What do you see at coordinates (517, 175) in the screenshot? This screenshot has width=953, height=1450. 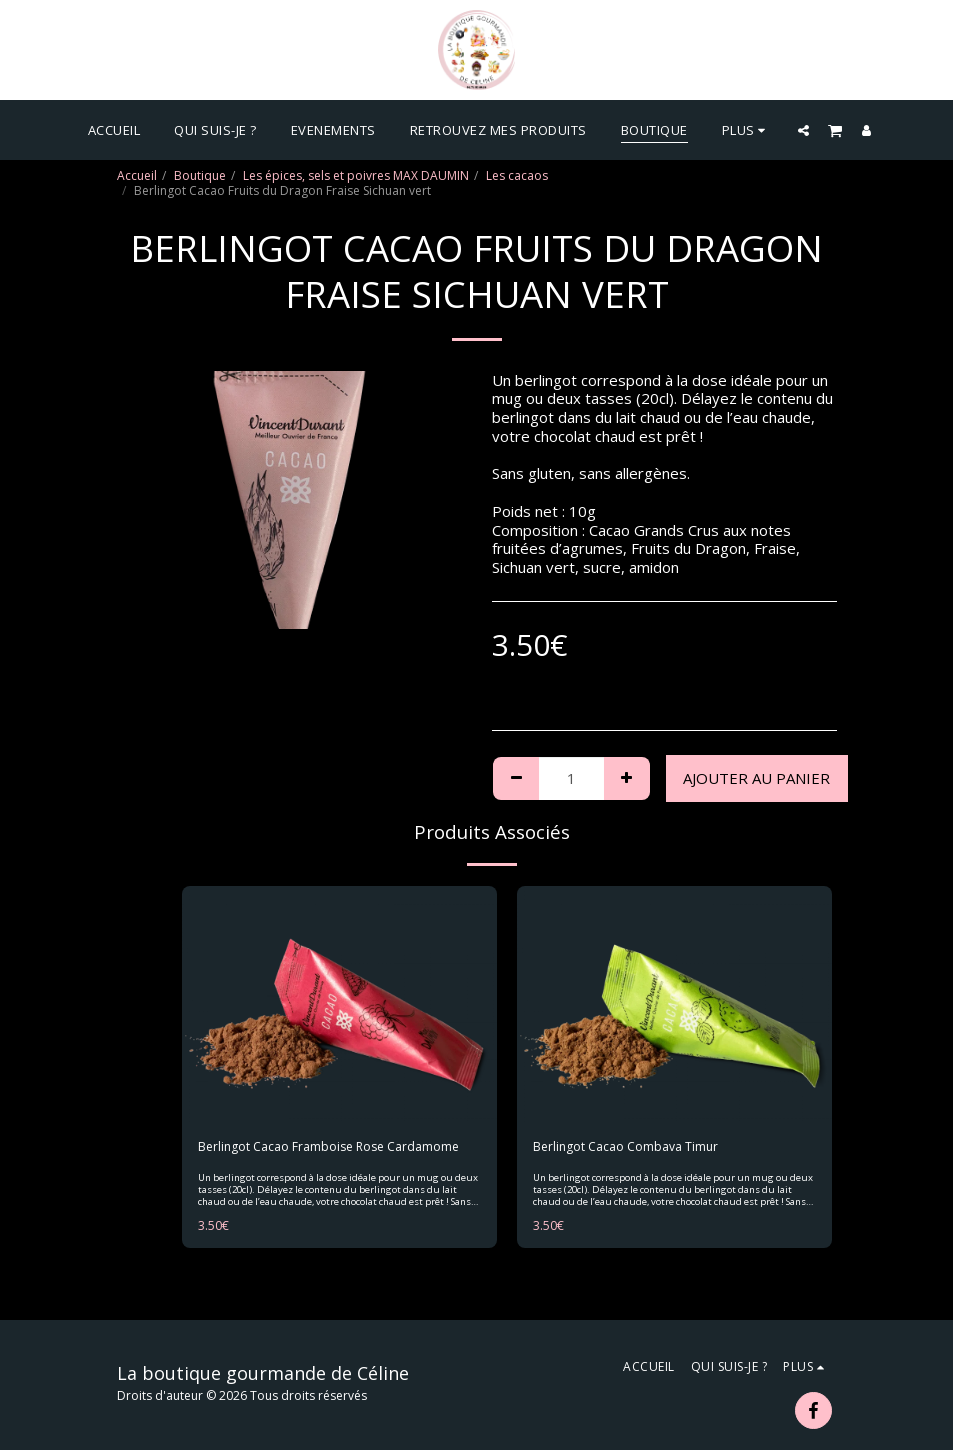 I see `Les cacaos` at bounding box center [517, 175].